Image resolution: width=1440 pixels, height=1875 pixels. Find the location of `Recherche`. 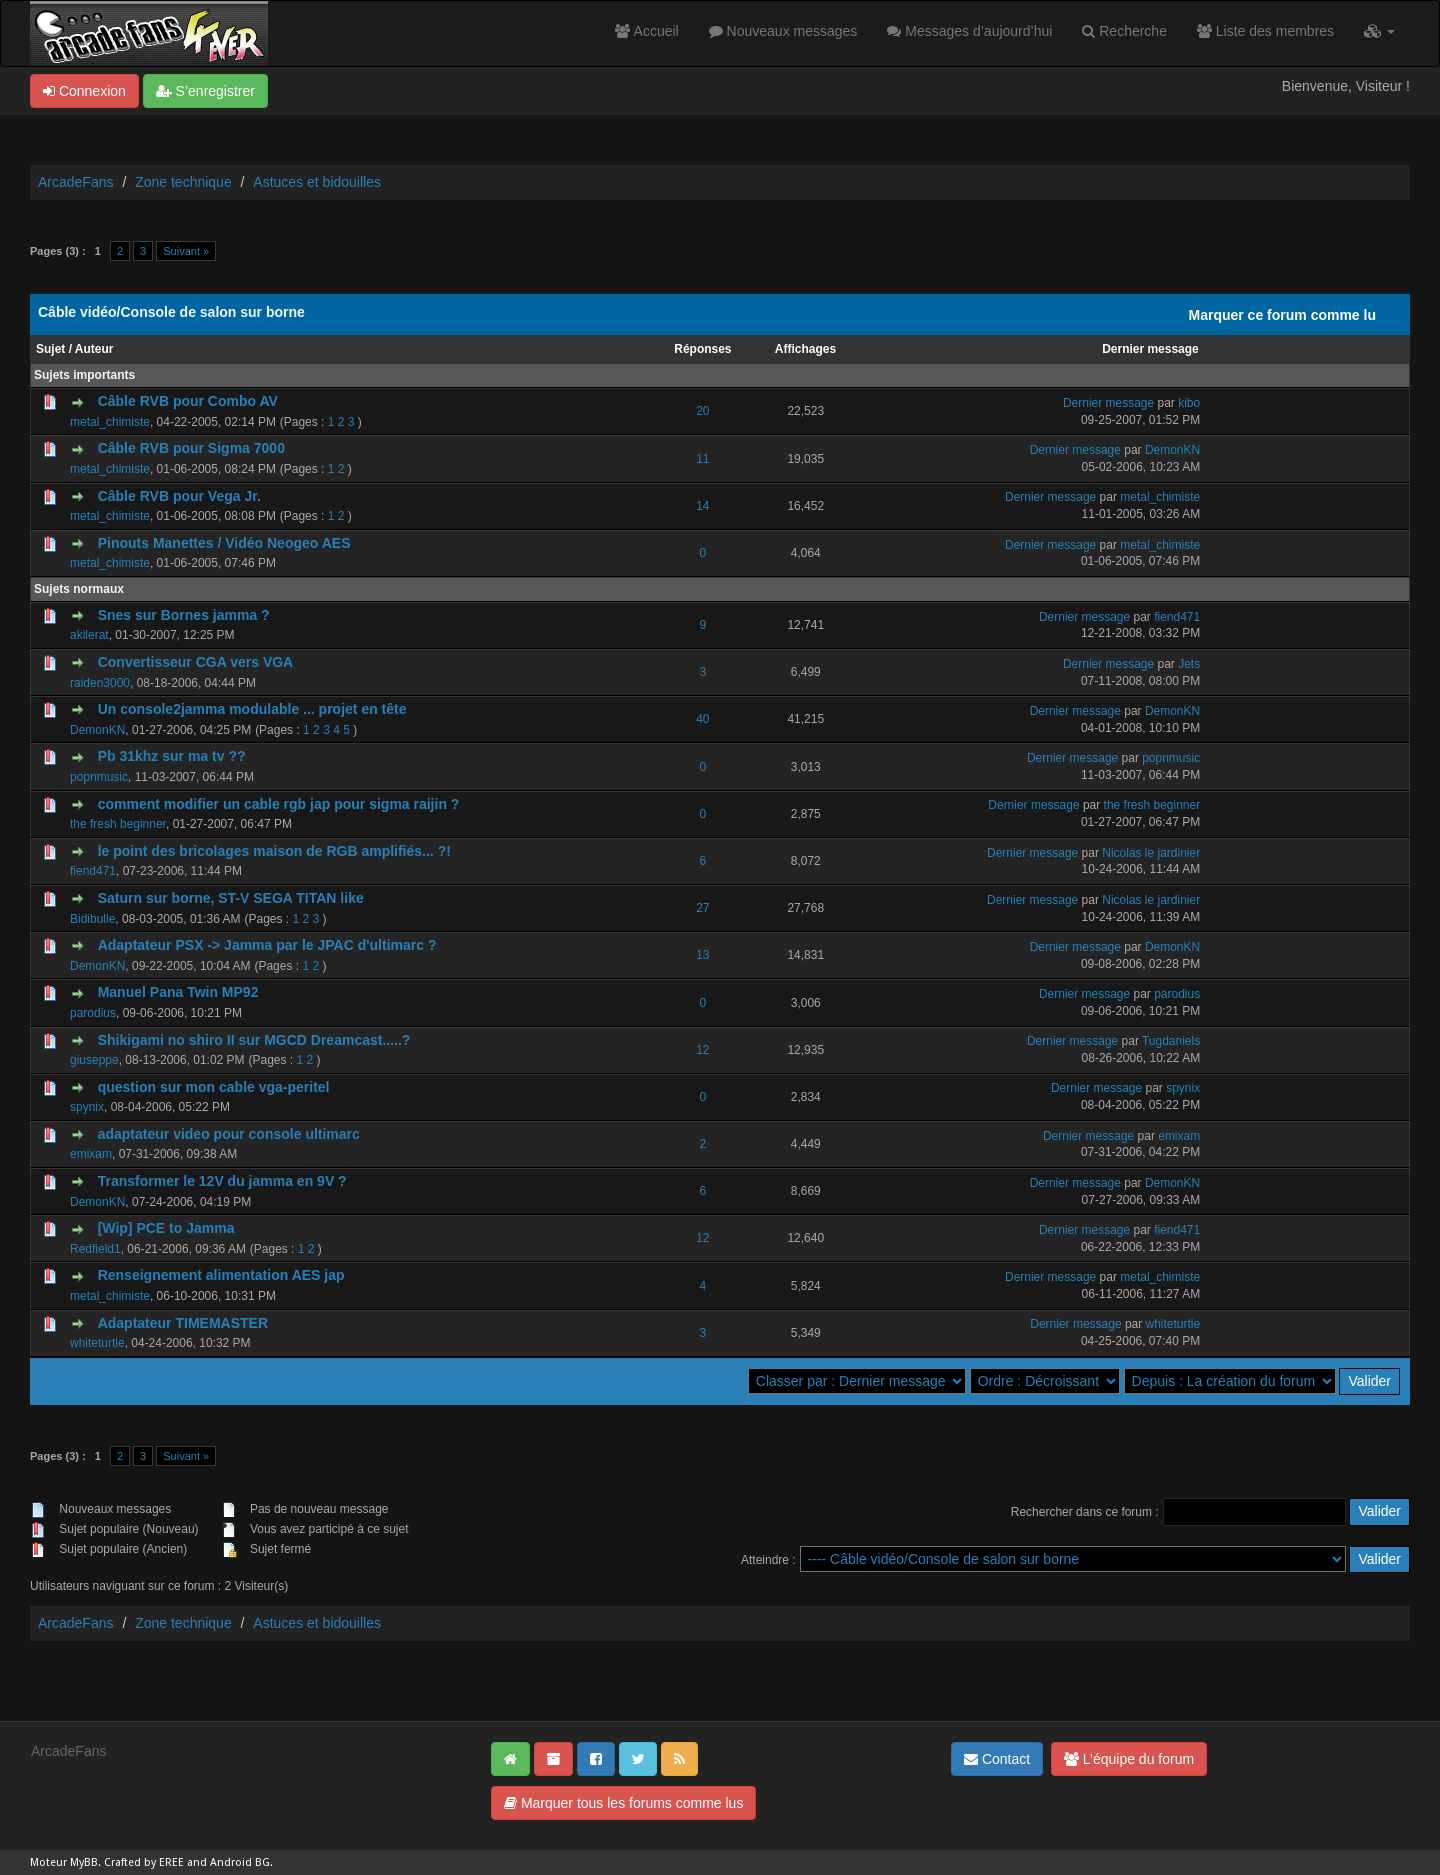

Recherche is located at coordinates (1124, 31).